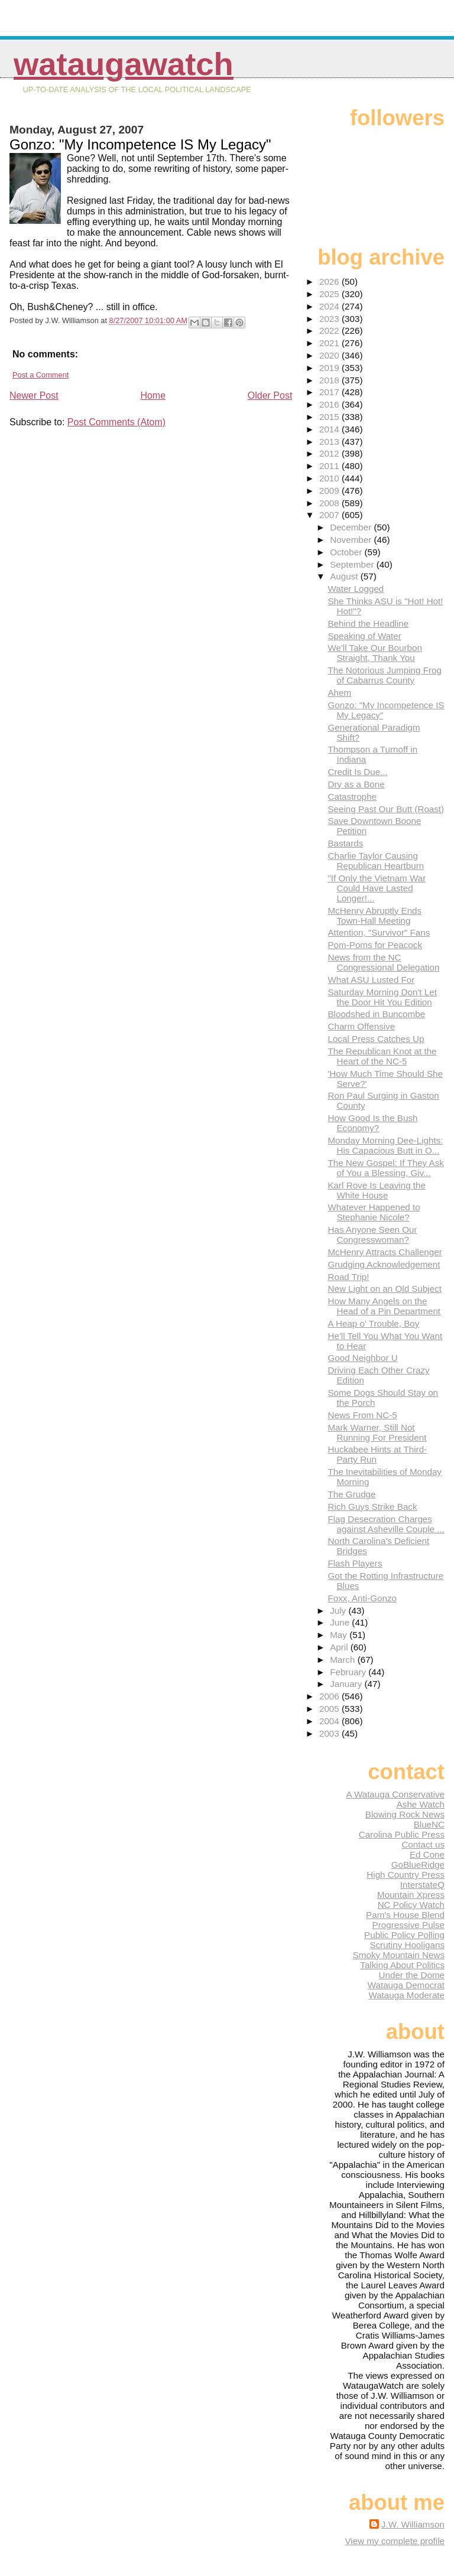  Describe the element at coordinates (429, 1824) in the screenshot. I see `BlueNC` at that location.